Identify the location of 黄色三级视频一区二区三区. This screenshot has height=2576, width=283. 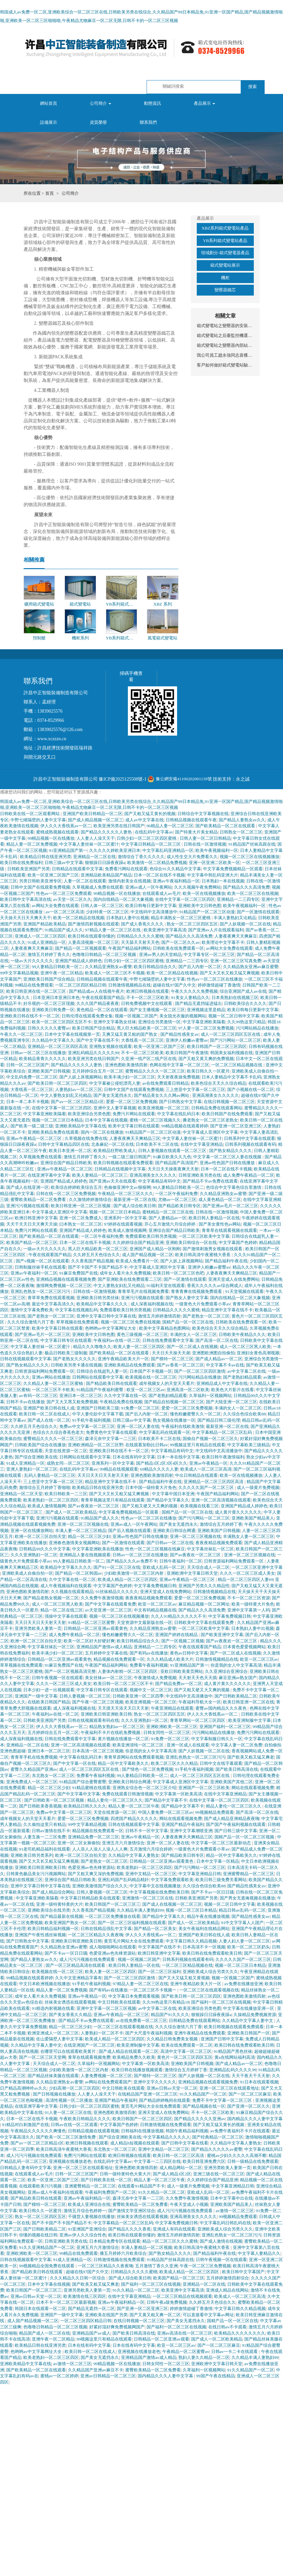
(142, 1334).